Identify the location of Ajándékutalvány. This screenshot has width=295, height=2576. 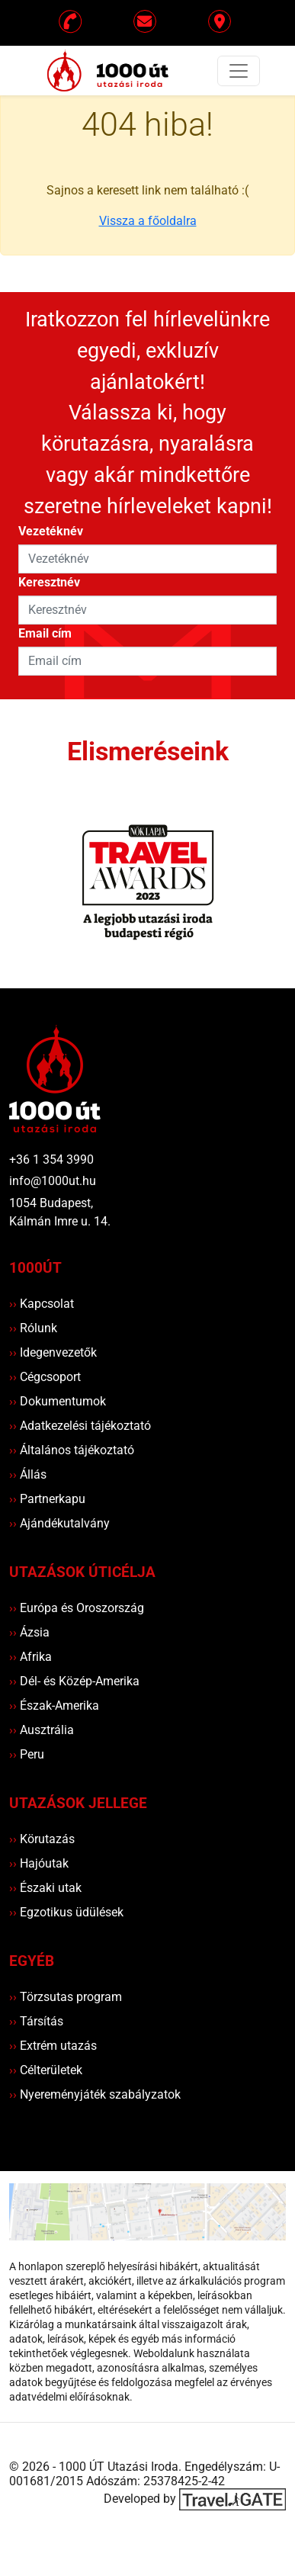
(59, 1523).